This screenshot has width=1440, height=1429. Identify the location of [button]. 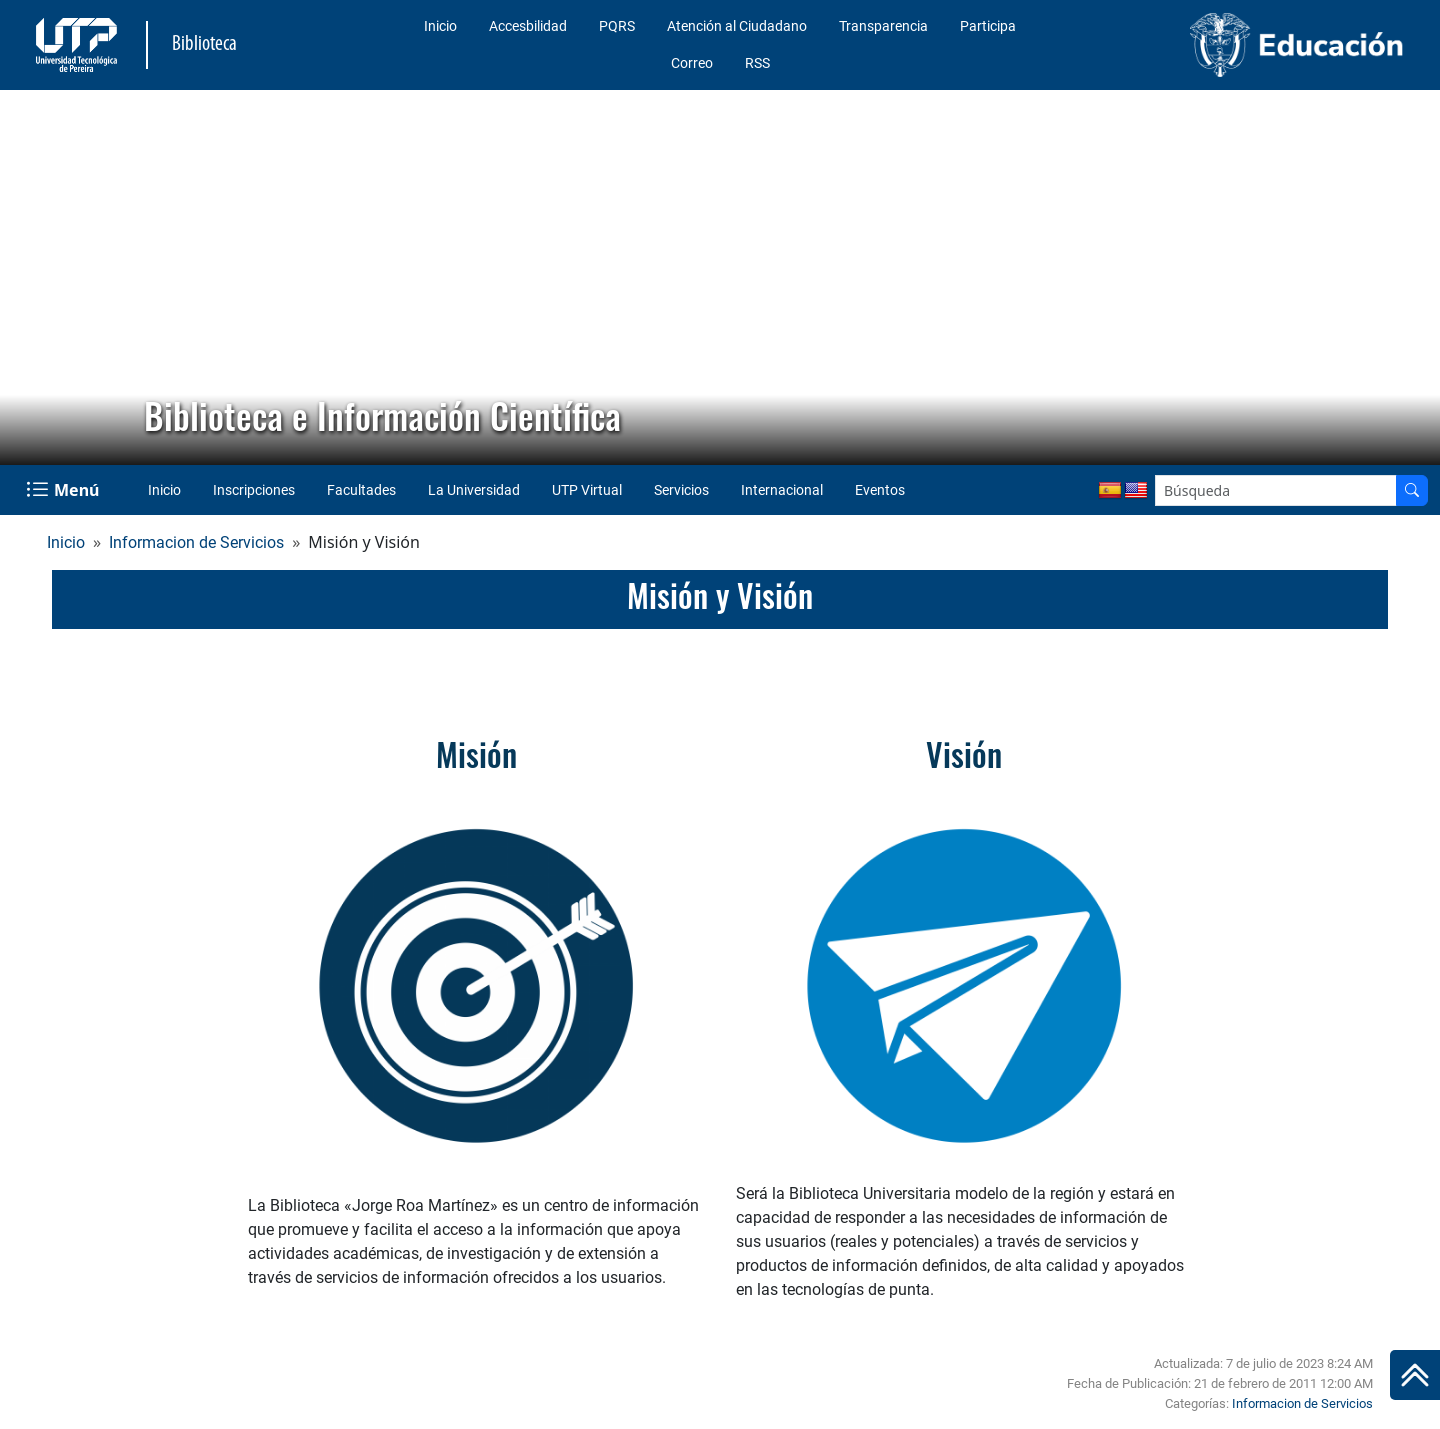
(31, 278).